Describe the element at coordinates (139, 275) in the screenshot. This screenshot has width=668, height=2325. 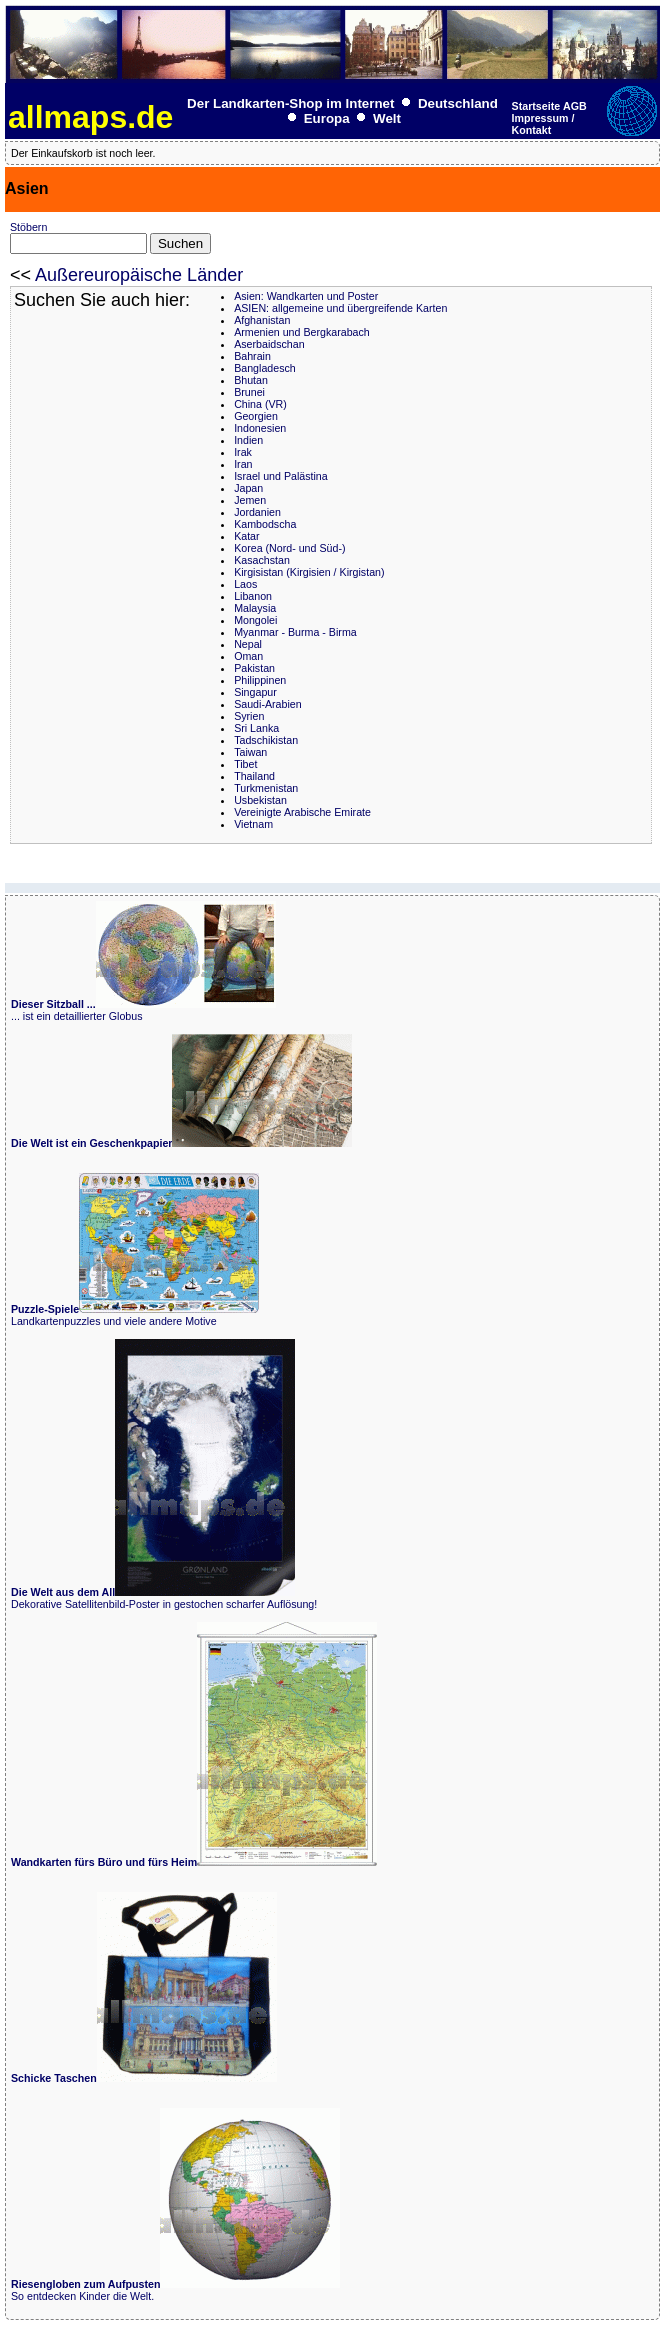
I see `Außereuropäische Länder` at that location.